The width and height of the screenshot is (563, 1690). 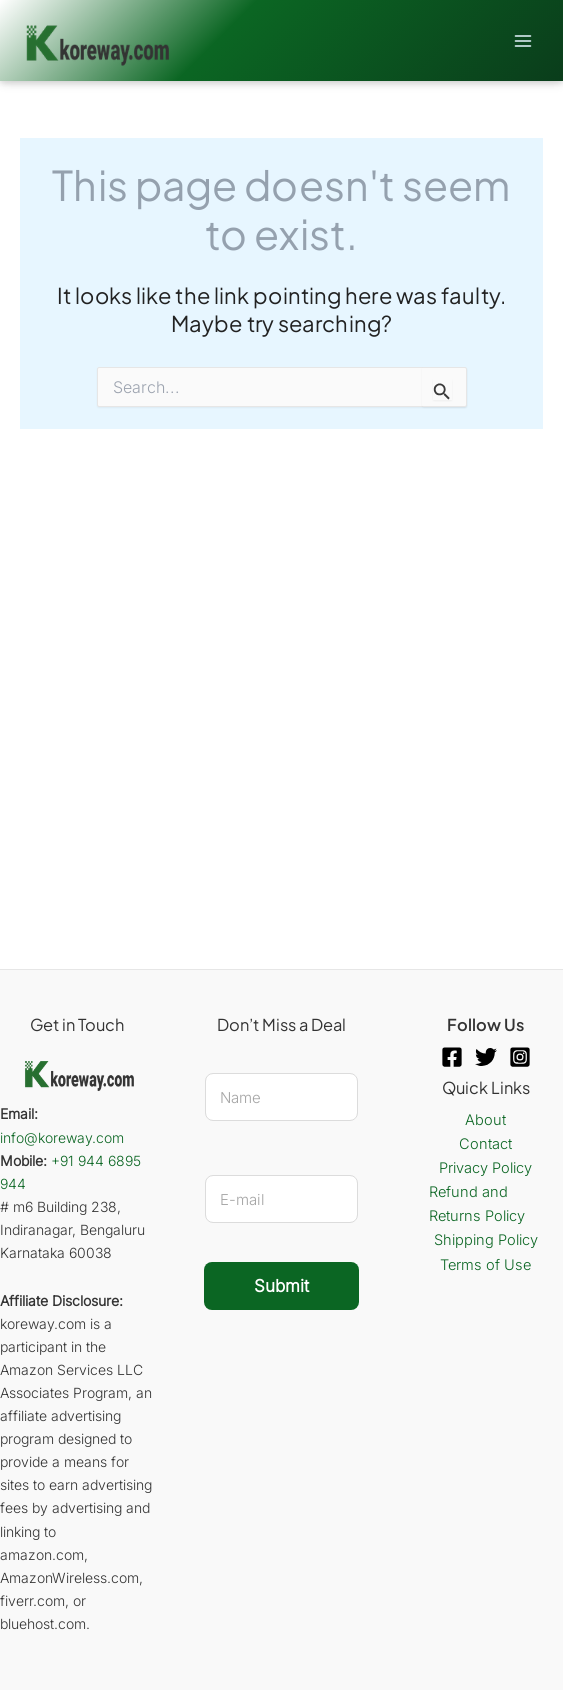 What do you see at coordinates (281, 1286) in the screenshot?
I see `Submit` at bounding box center [281, 1286].